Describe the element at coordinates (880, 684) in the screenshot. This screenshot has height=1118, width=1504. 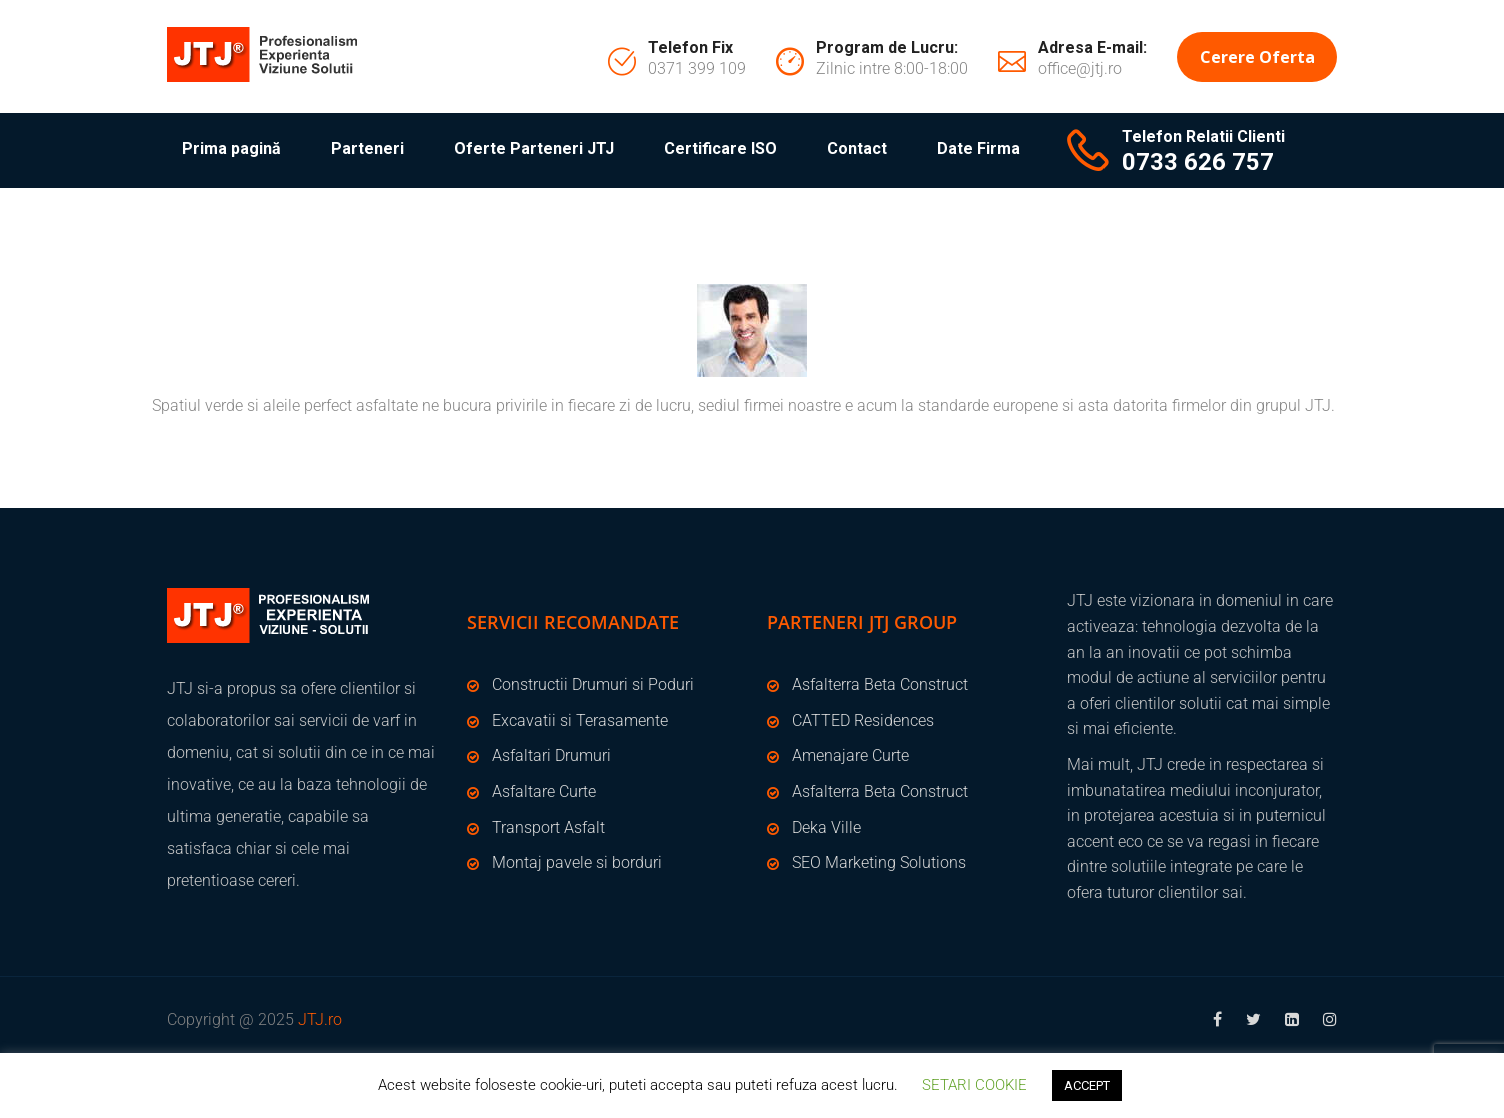
I see `Asfalterra Beta Construct` at that location.